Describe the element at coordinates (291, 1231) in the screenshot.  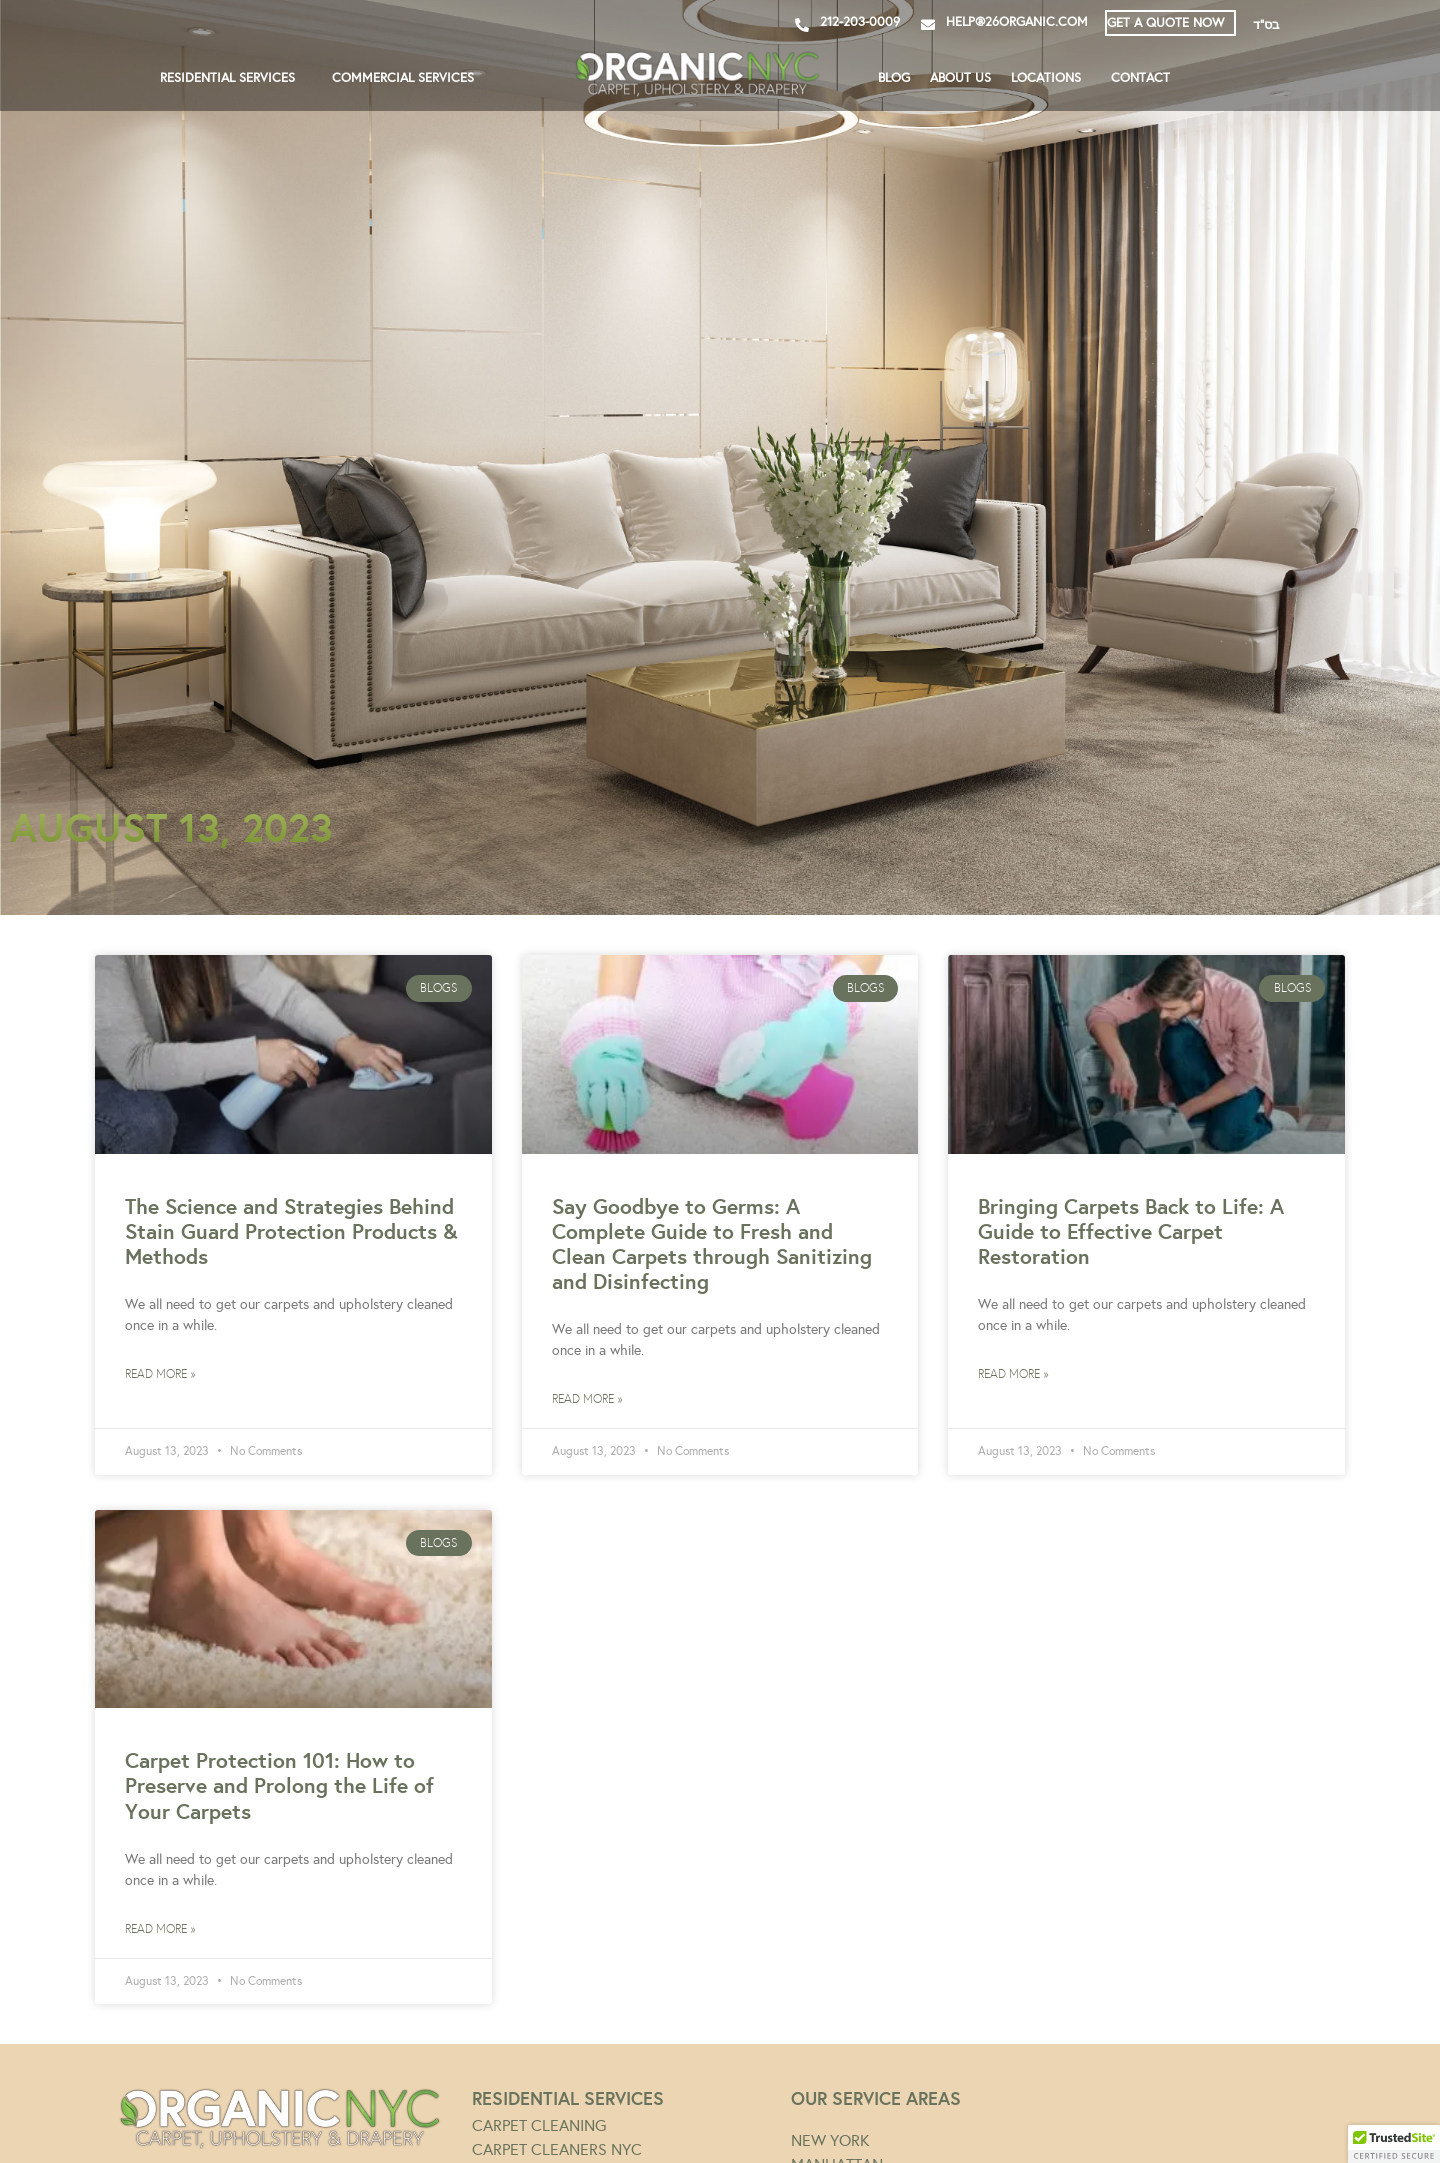
I see `The Science and Strategies Behind Stain Guard Protection Products & Methods` at that location.